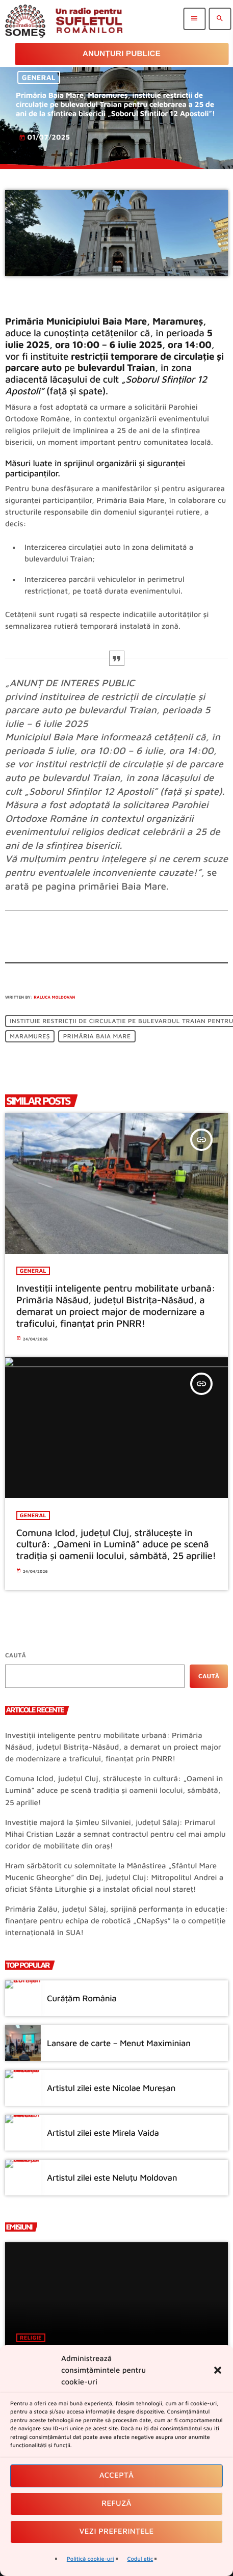 This screenshot has width=233, height=2576. I want to click on Maramureș, so click(30, 1036).